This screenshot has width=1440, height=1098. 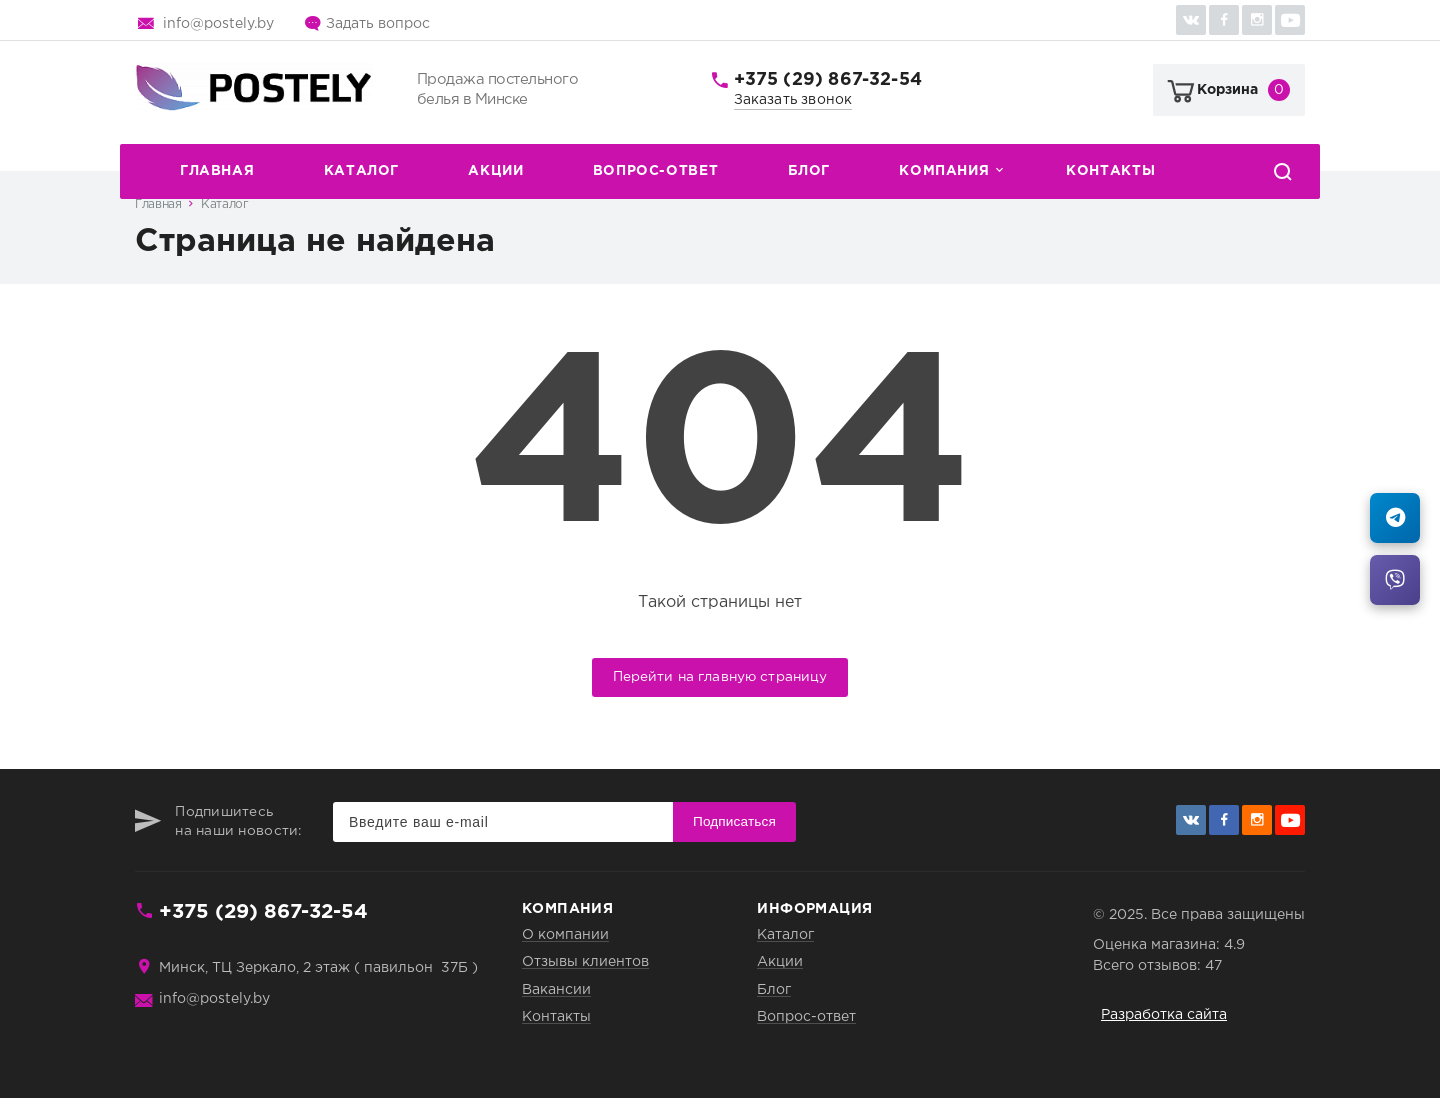 What do you see at coordinates (828, 80) in the screenshot?
I see `+375 (29) 867-32-54` at bounding box center [828, 80].